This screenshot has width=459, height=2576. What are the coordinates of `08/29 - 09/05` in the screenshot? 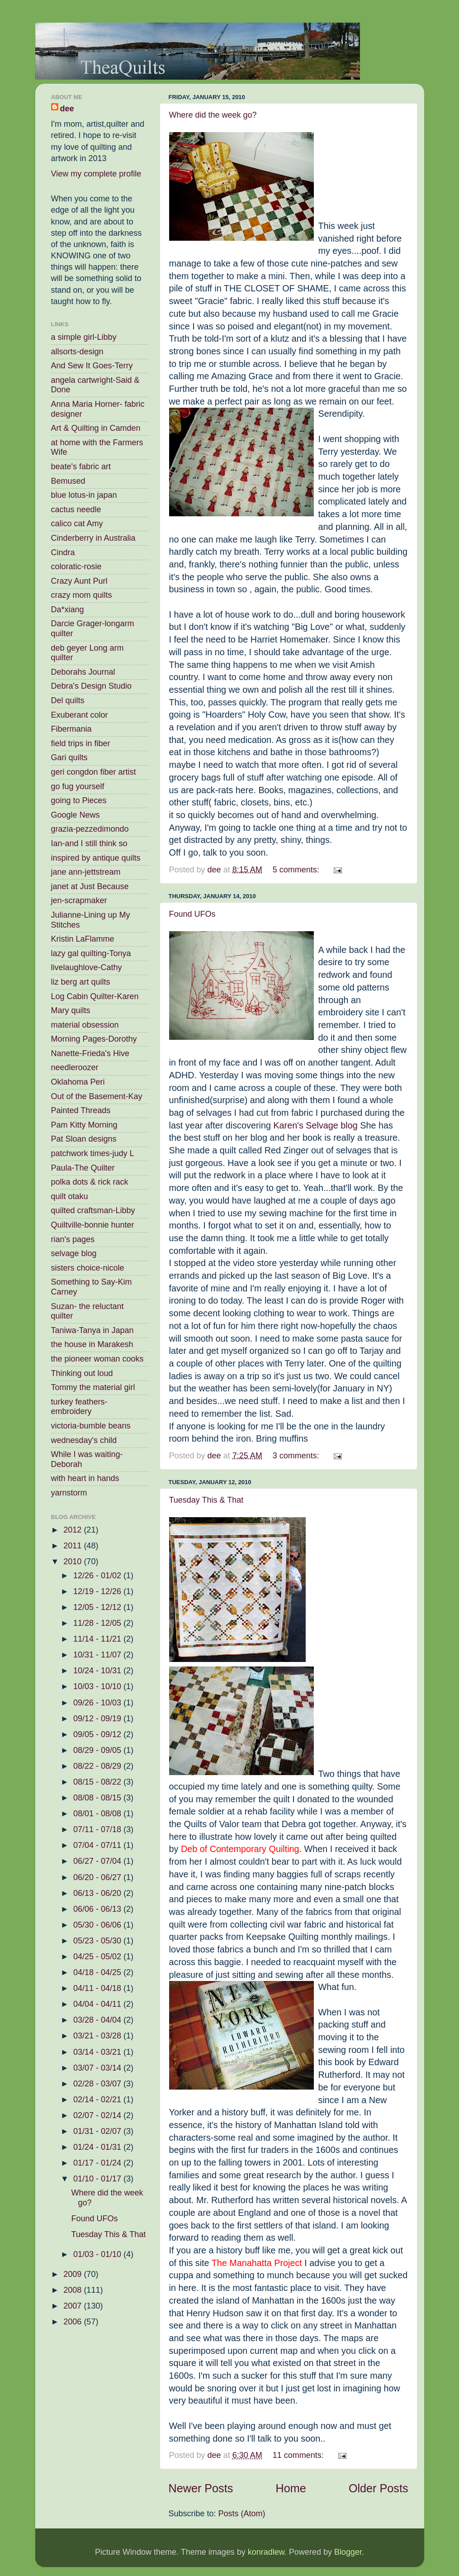 It's located at (98, 1750).